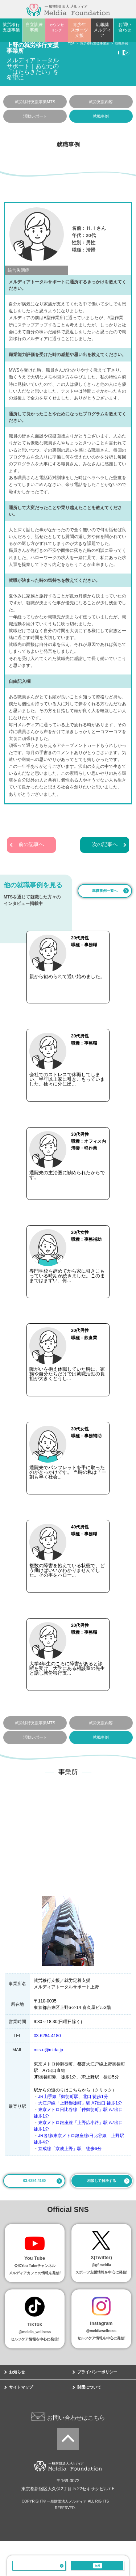 This screenshot has width=136, height=2576. Describe the element at coordinates (97, 2406) in the screenshot. I see `プライバシーポリシー` at that location.